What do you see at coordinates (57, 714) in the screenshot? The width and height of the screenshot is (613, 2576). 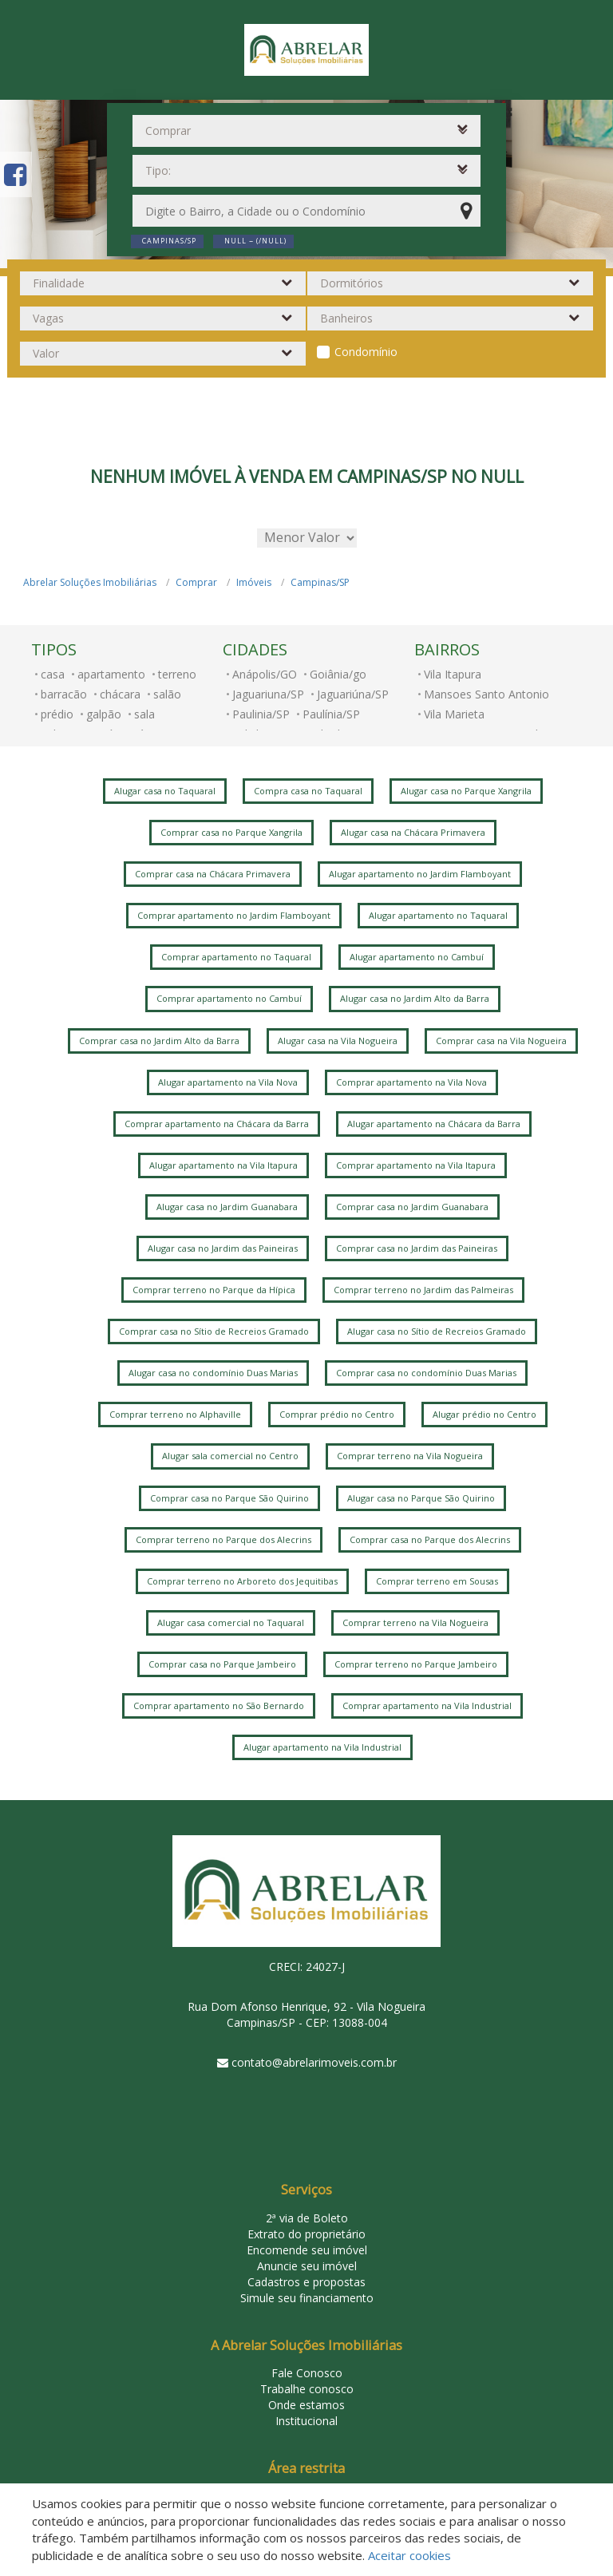 I see `prédio` at bounding box center [57, 714].